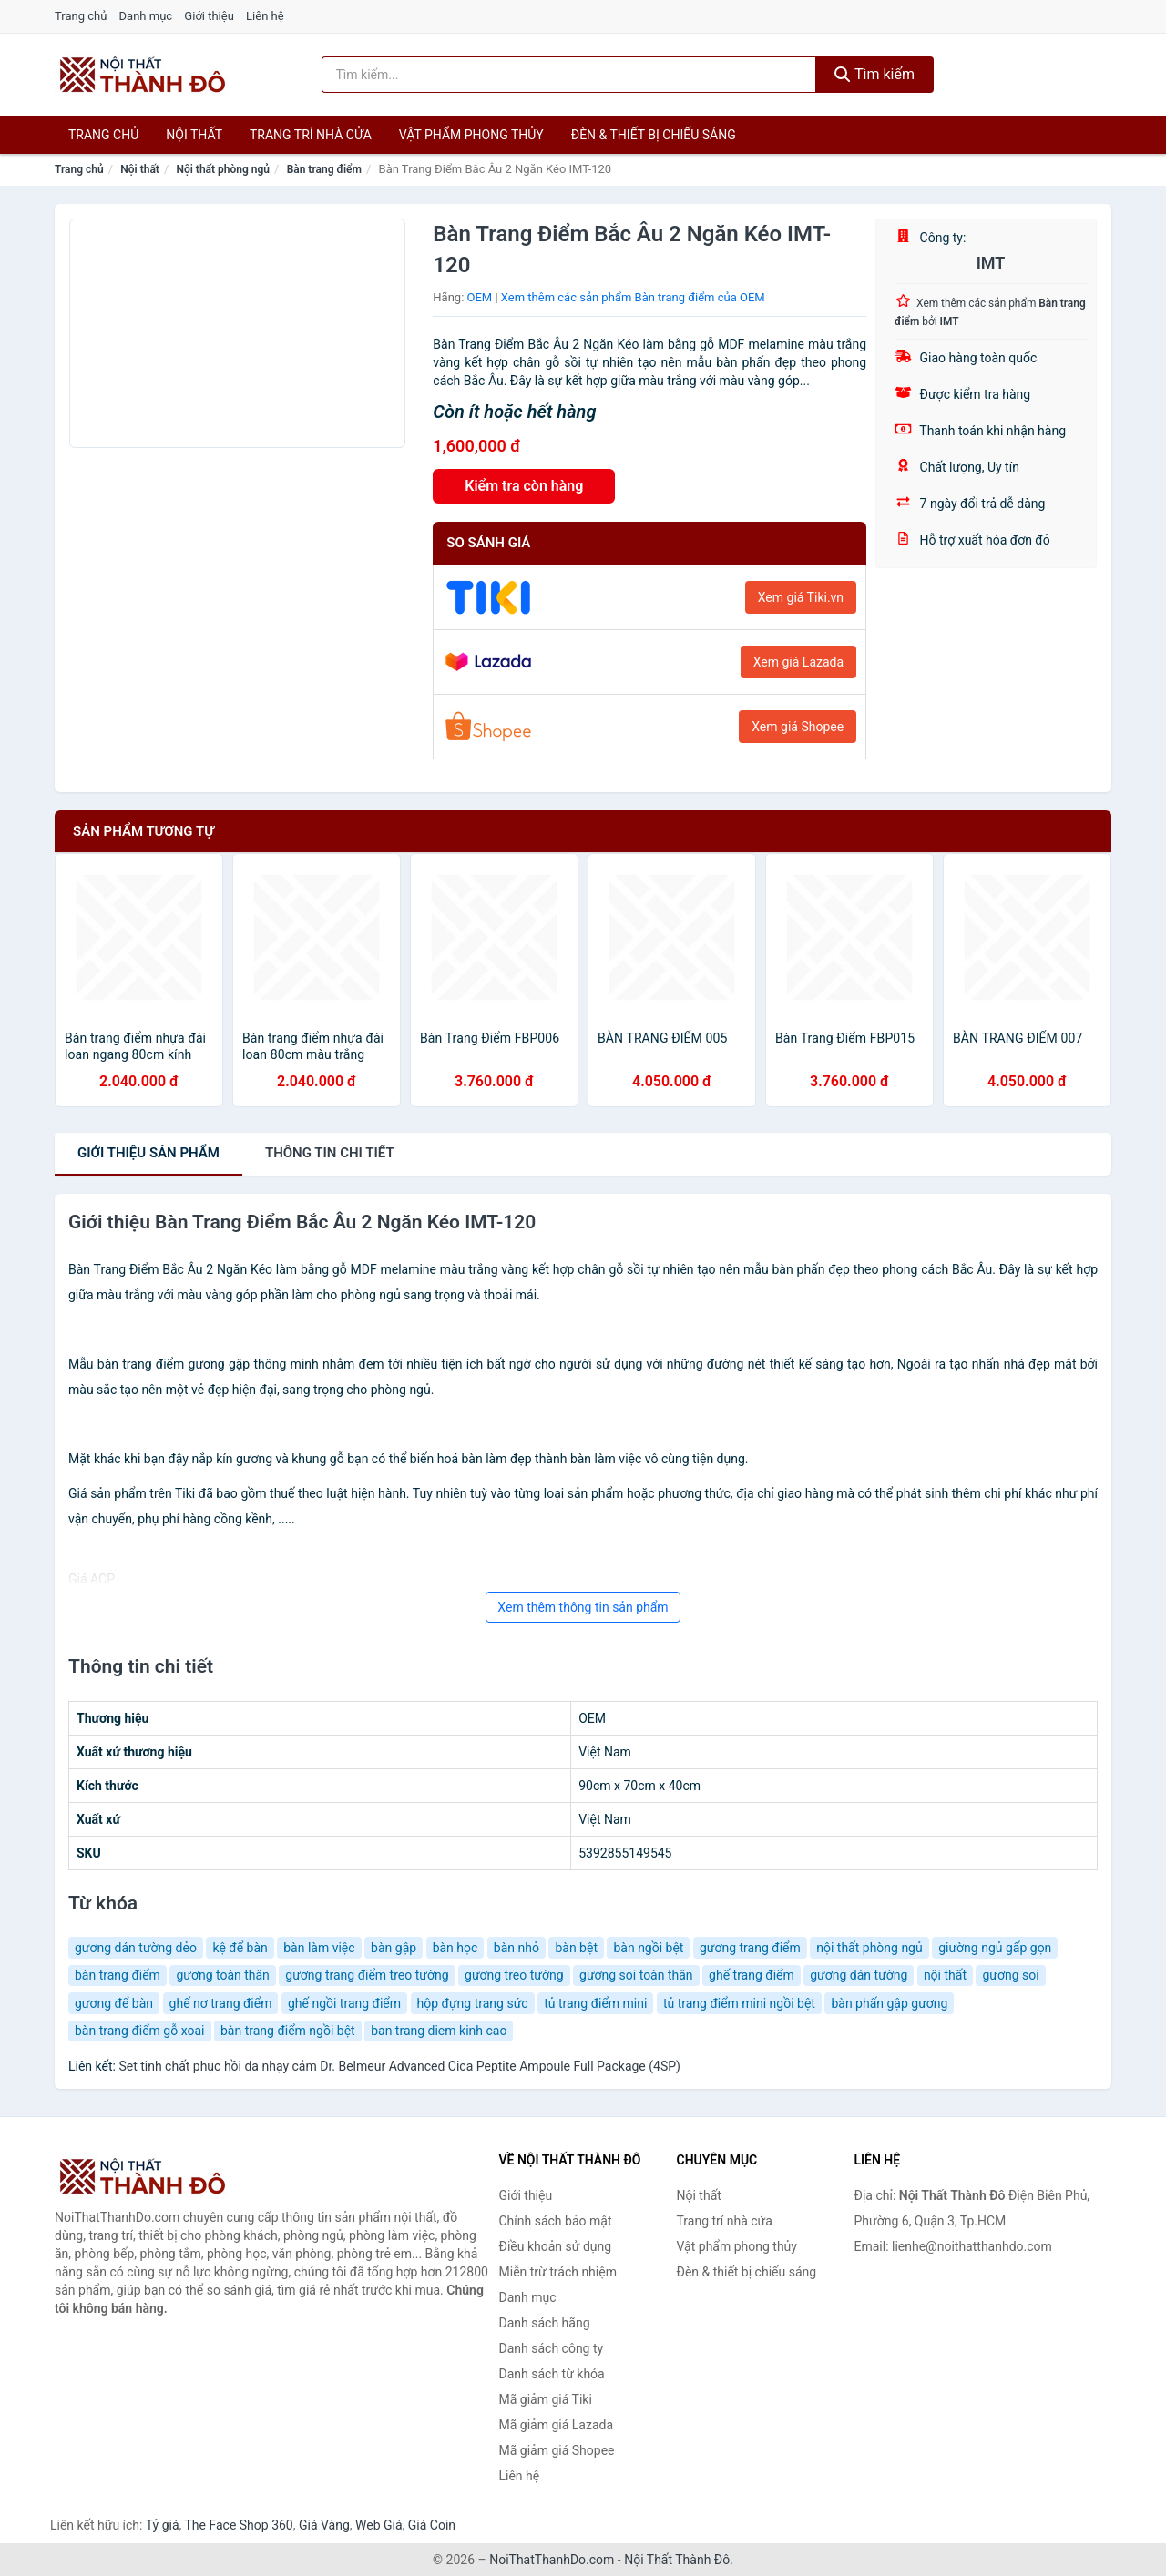 Image resolution: width=1166 pixels, height=2576 pixels. What do you see at coordinates (558, 2272) in the screenshot?
I see `Miễn trừ trách nhiệm` at bounding box center [558, 2272].